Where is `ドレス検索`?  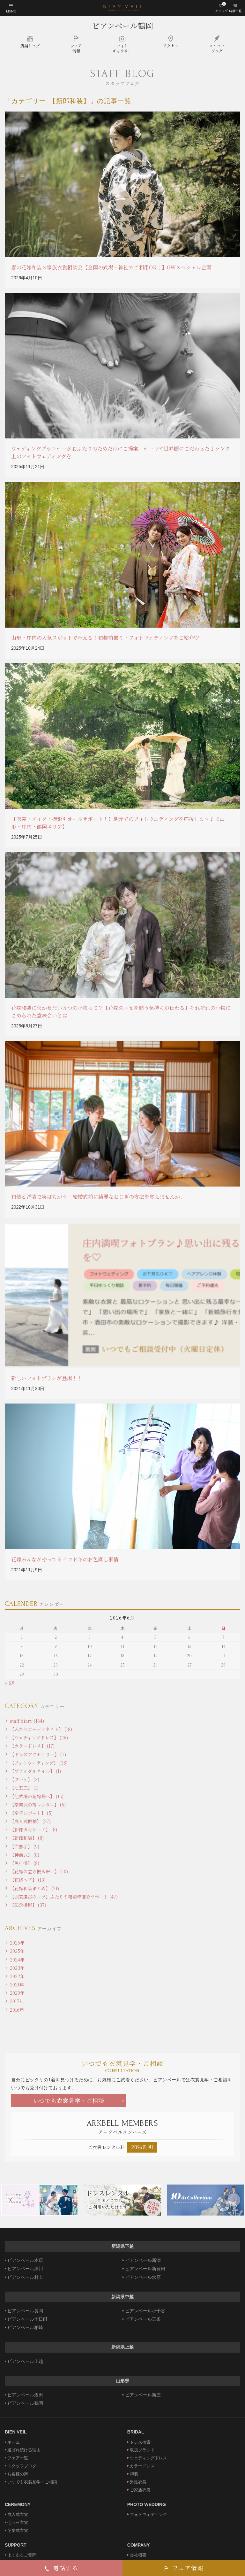 ドレス検索 is located at coordinates (140, 2442).